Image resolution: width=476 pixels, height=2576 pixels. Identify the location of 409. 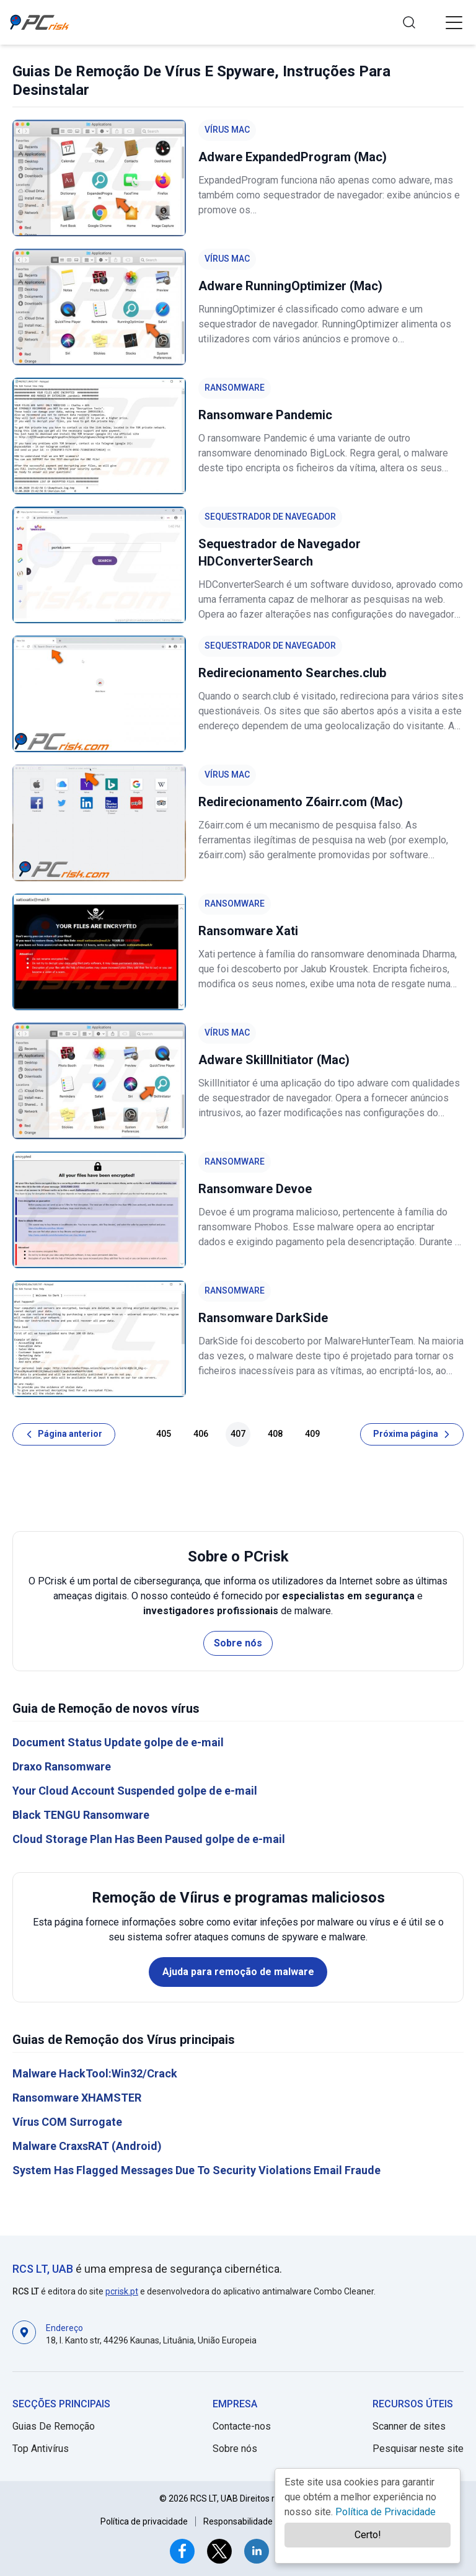
(312, 1434).